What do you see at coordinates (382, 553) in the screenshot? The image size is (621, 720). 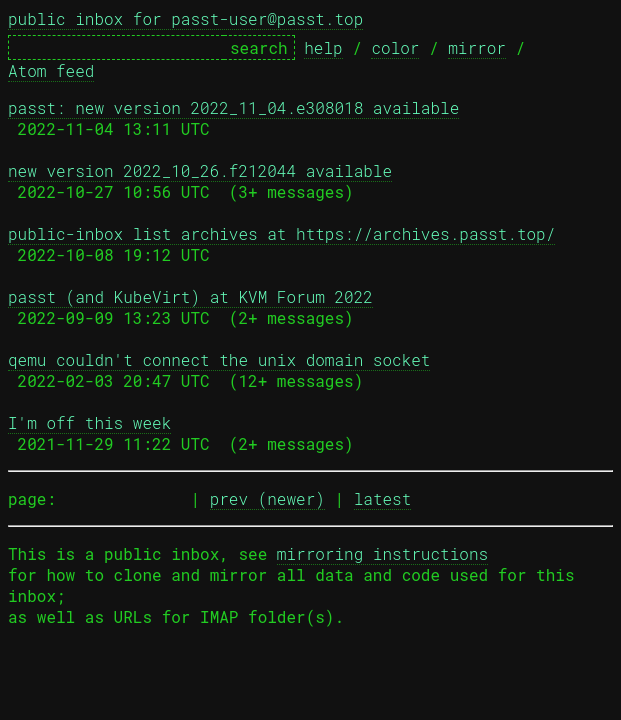 I see `mirroring instructions` at bounding box center [382, 553].